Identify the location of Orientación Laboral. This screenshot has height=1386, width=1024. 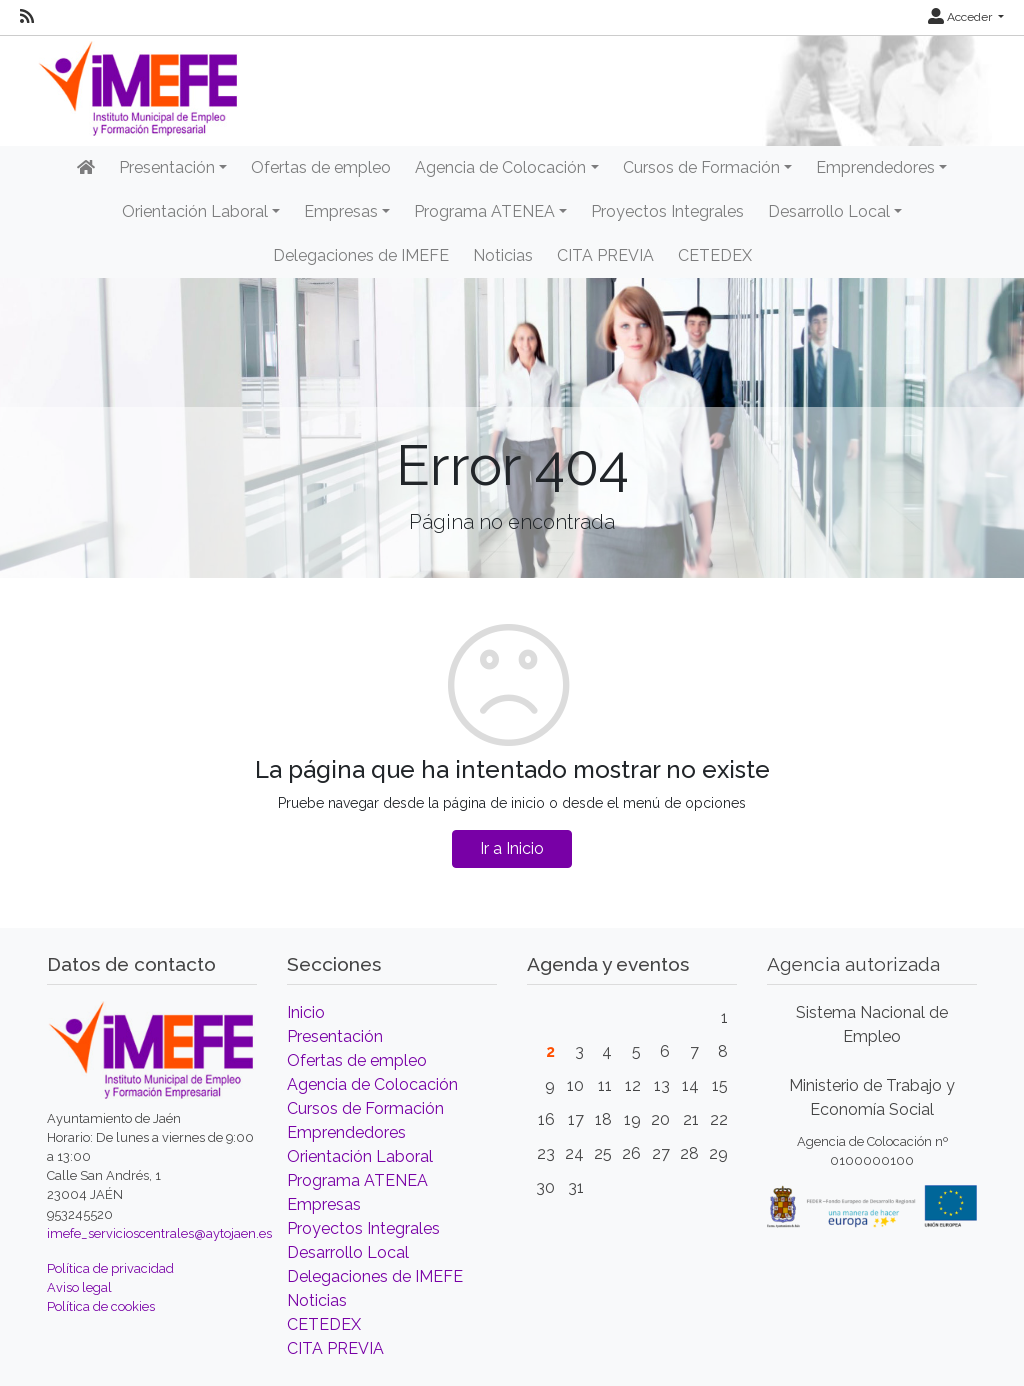
(360, 1156).